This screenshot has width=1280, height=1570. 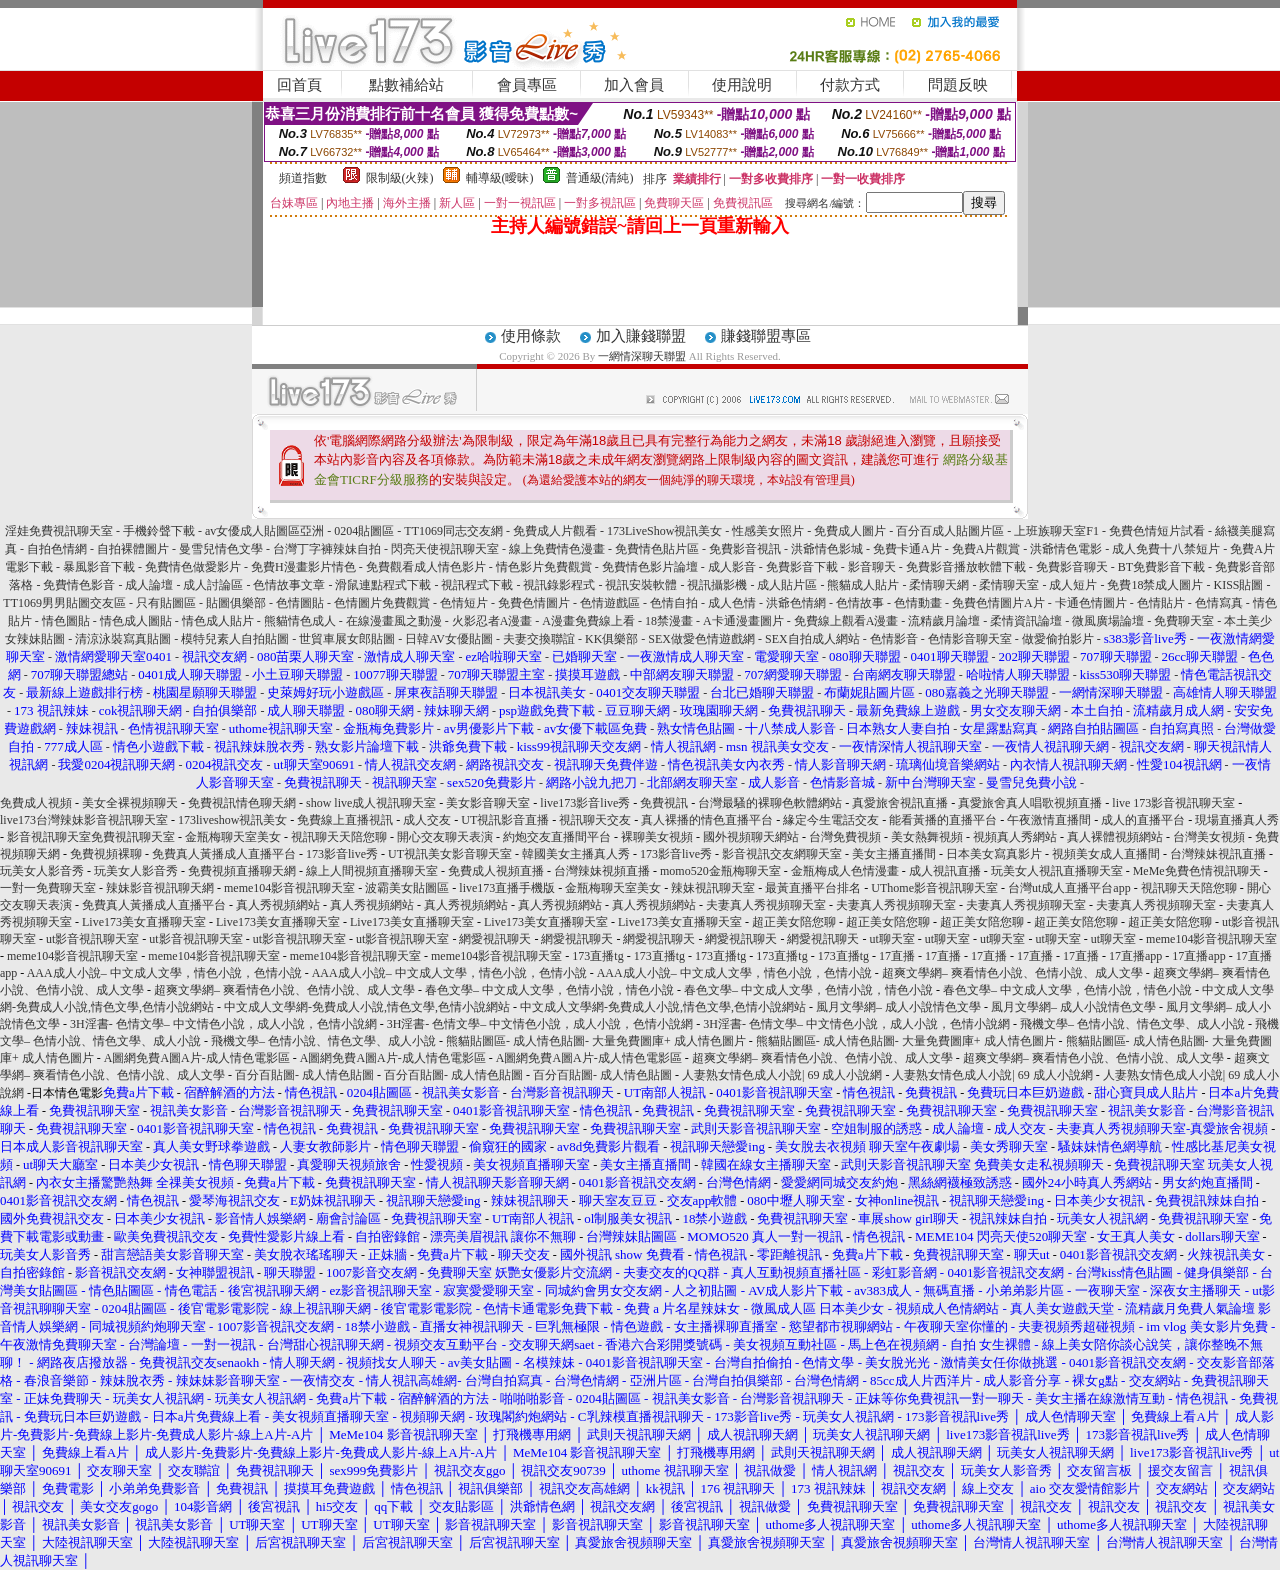 I want to click on 自拍裸體圖片, so click(x=133, y=549).